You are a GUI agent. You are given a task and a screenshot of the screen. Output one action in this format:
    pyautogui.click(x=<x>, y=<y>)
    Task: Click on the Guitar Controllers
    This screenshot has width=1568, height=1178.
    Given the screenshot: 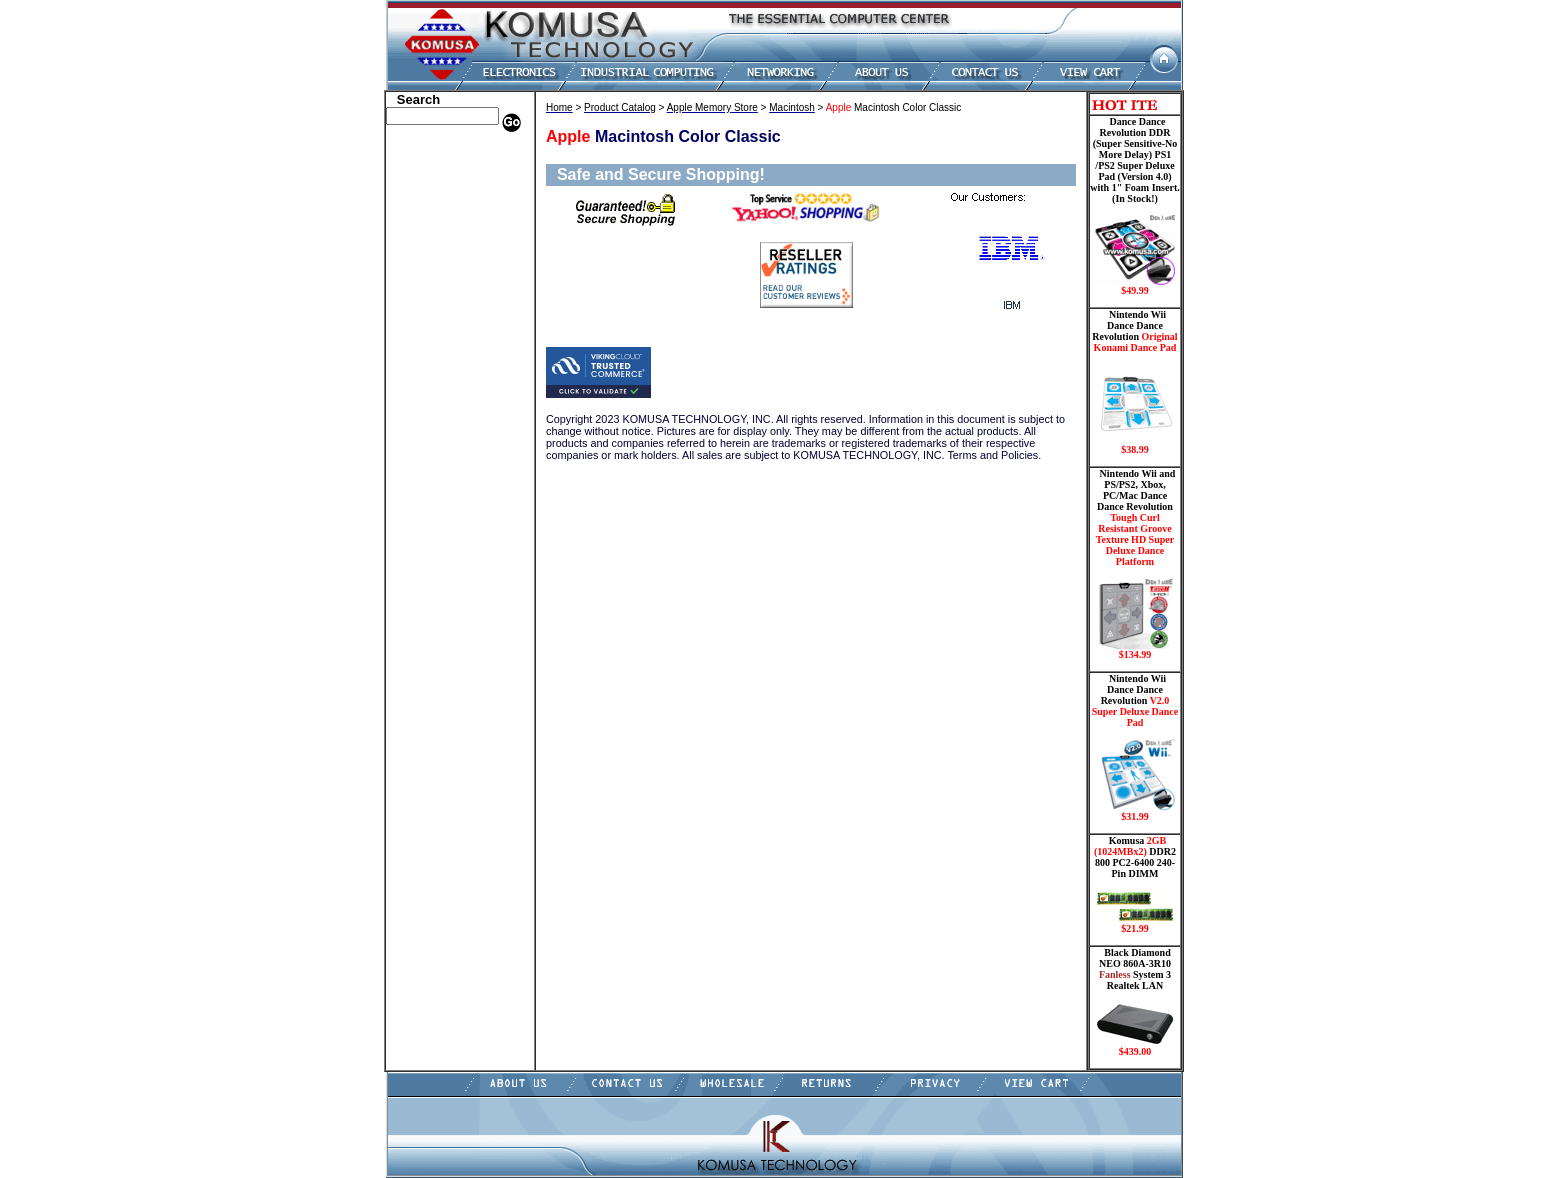 What is the action you would take?
    pyautogui.click(x=439, y=483)
    